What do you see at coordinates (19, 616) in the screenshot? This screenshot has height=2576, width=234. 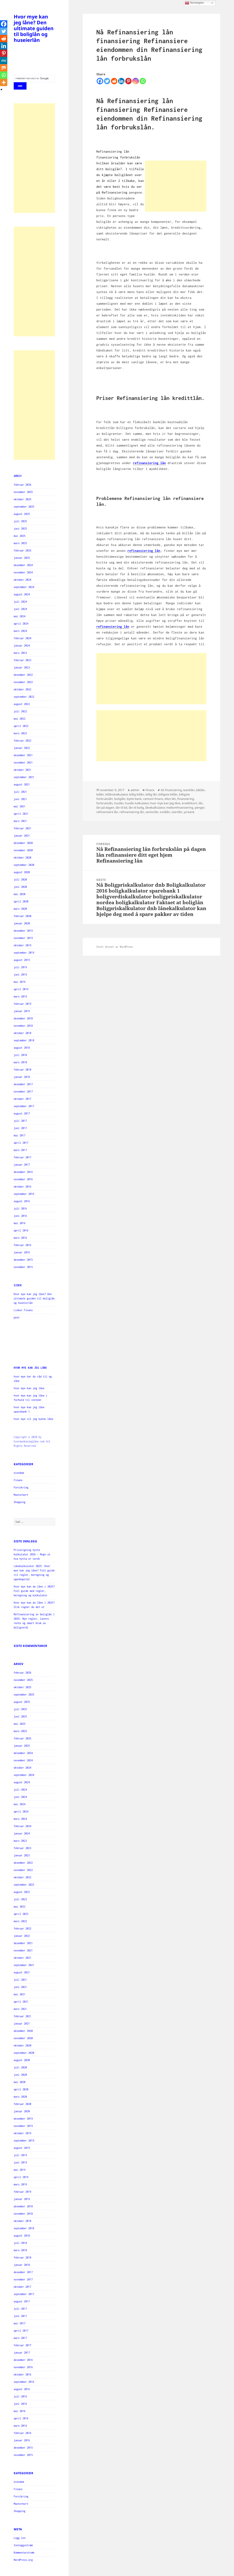 I see `mai 2024` at bounding box center [19, 616].